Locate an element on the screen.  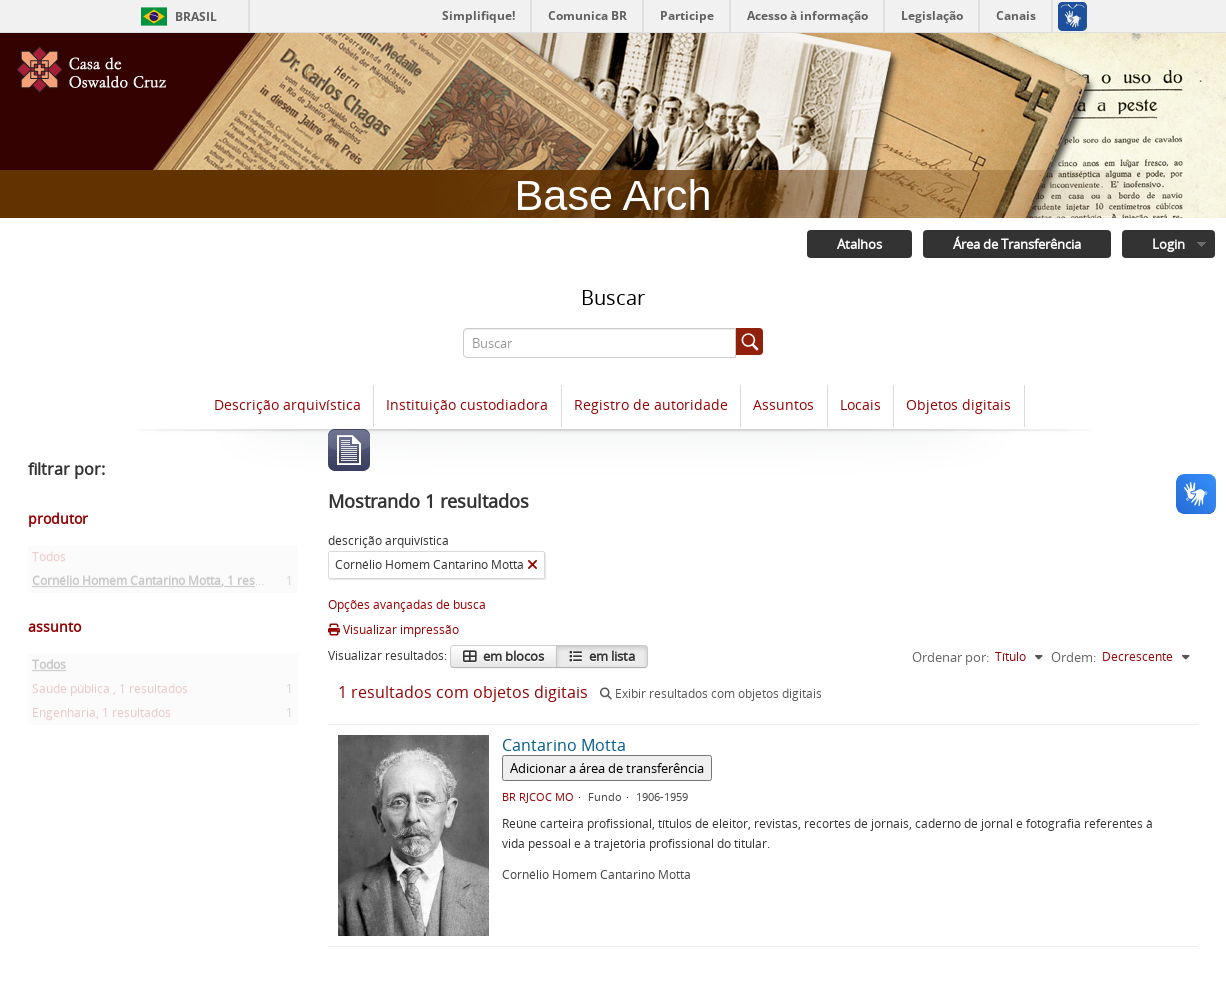
[Remover filtro] is located at coordinates (532, 565).